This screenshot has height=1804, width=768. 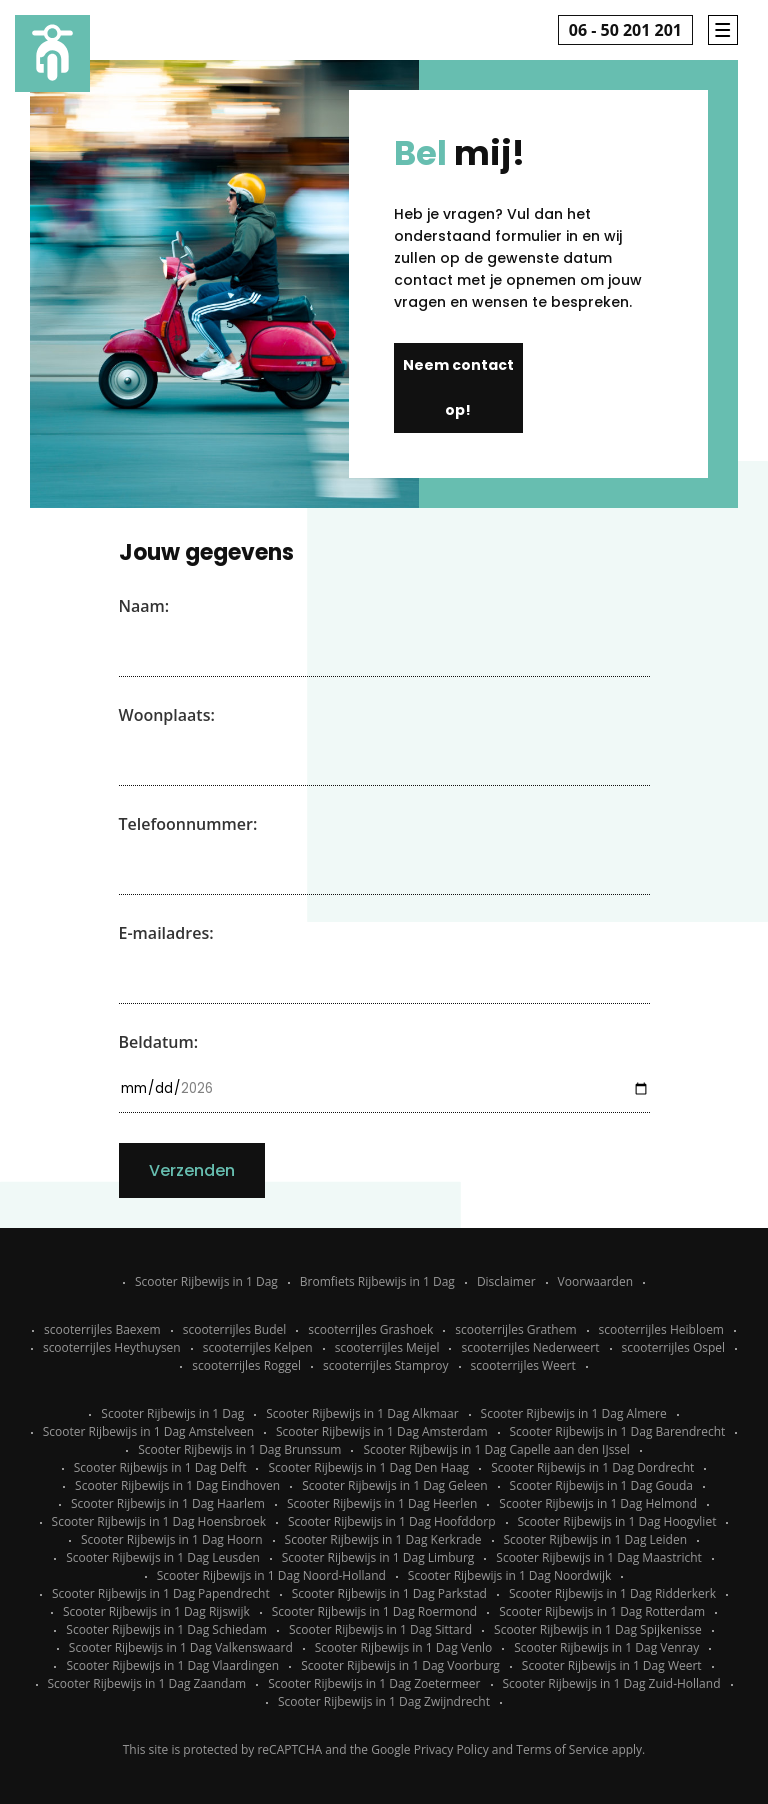 I want to click on Scooter Rijbewijs in 1 Dag Dordrecht, so click(x=592, y=1467).